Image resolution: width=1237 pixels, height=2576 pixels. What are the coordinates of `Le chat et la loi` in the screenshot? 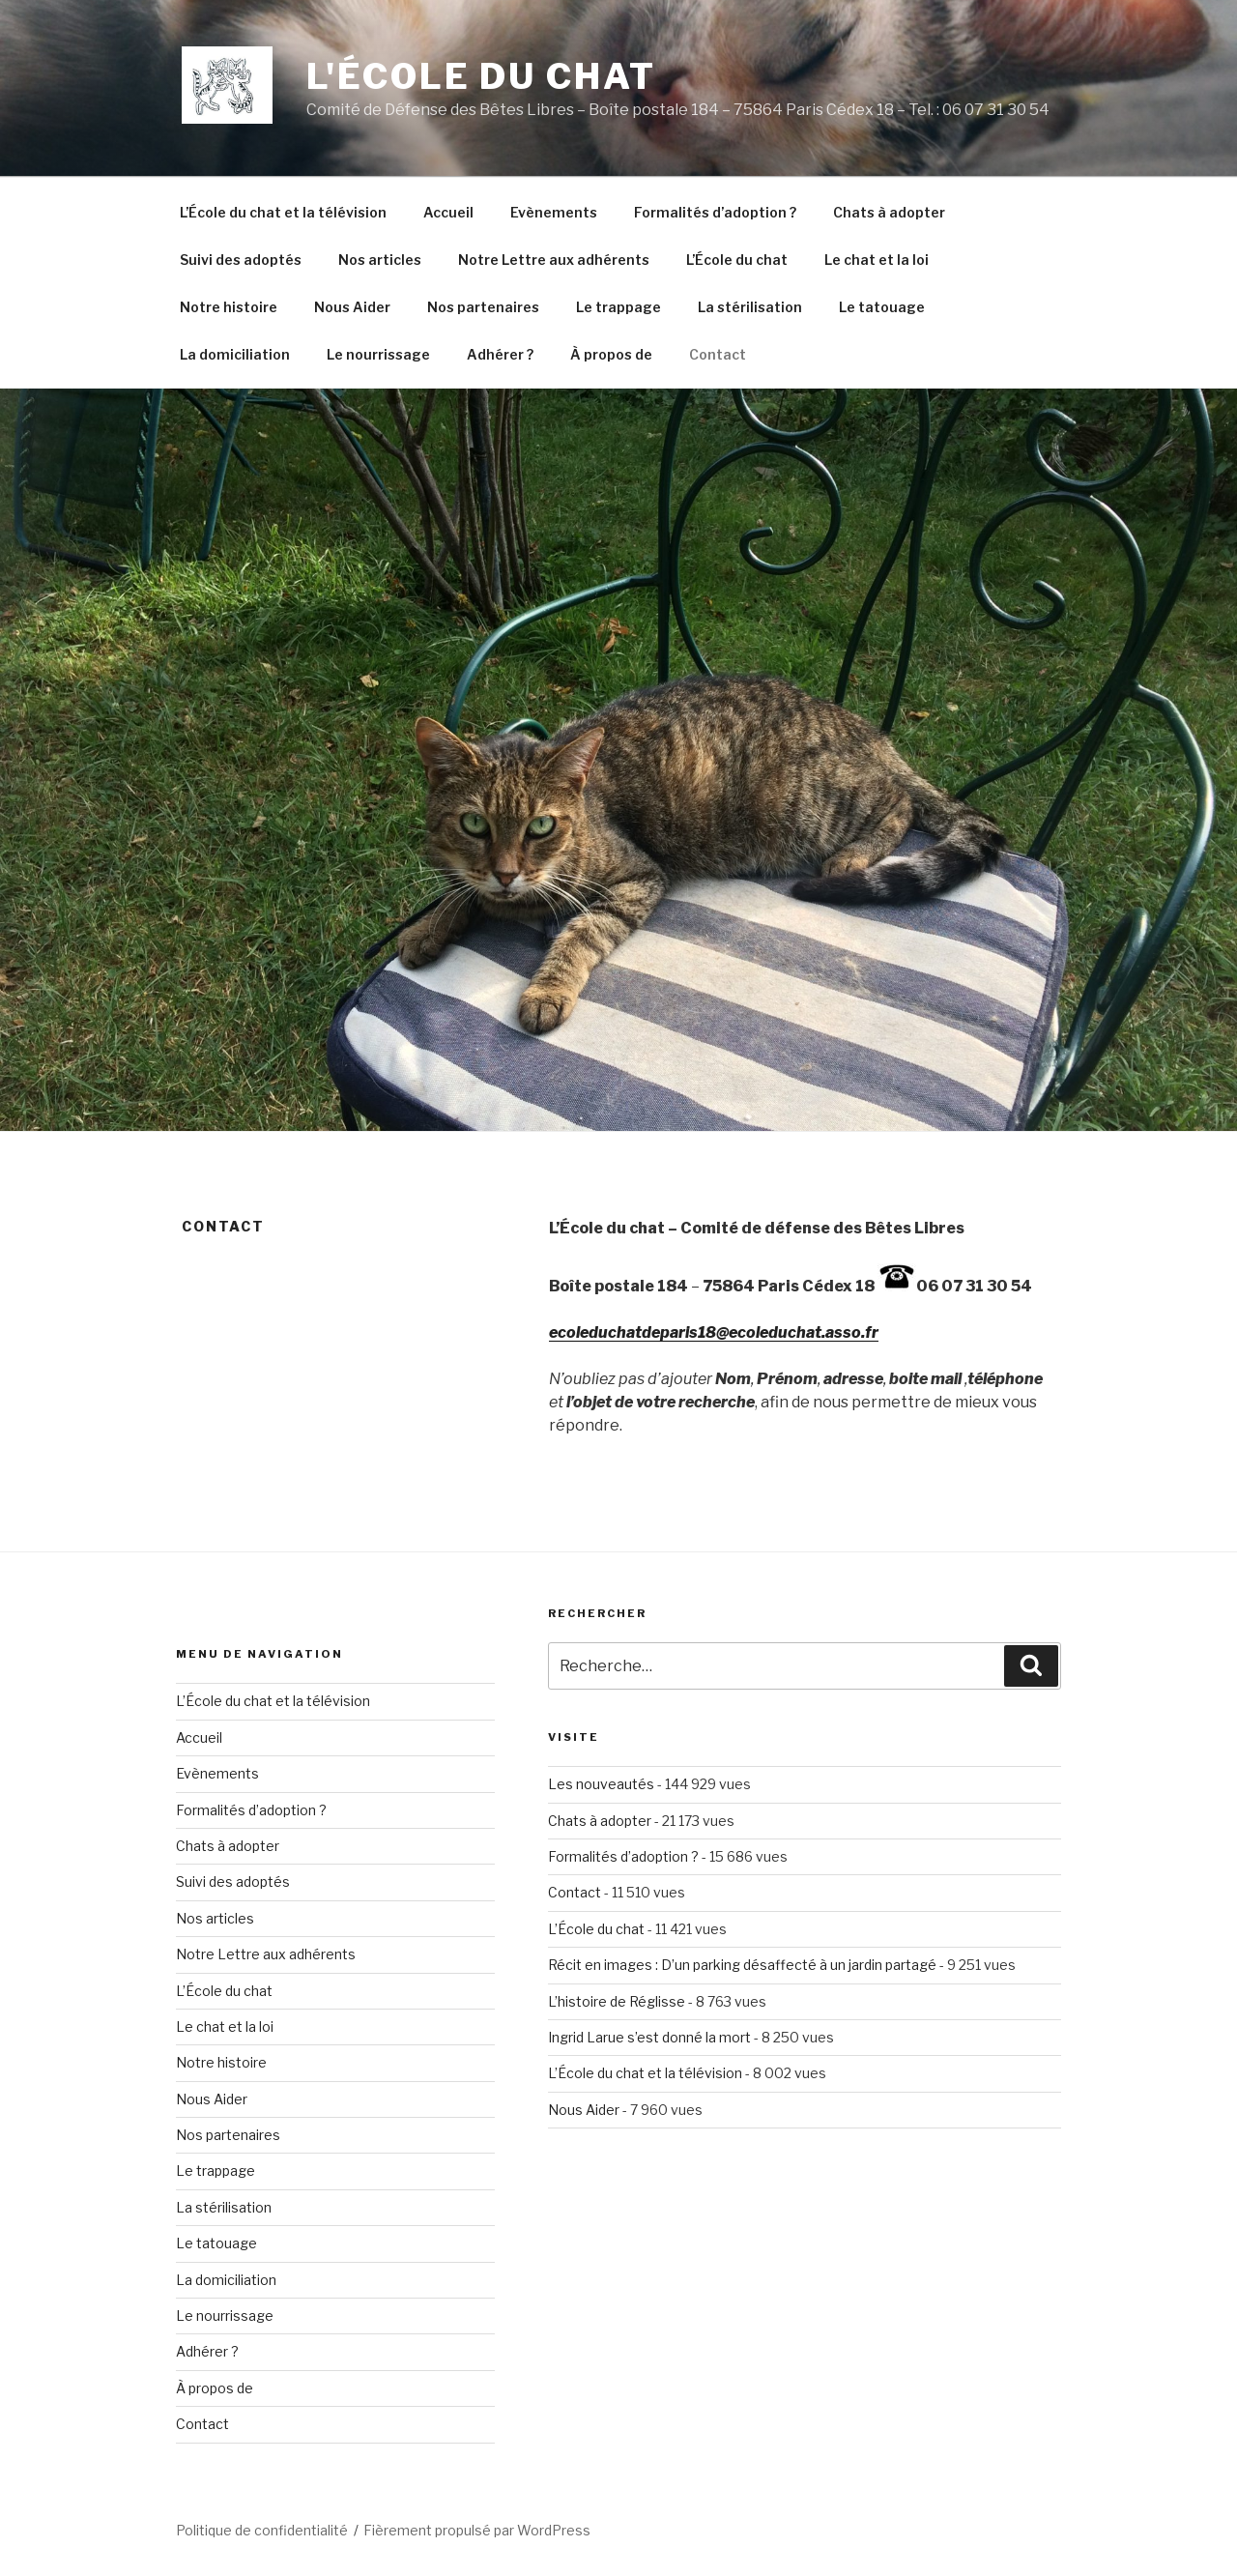 It's located at (876, 259).